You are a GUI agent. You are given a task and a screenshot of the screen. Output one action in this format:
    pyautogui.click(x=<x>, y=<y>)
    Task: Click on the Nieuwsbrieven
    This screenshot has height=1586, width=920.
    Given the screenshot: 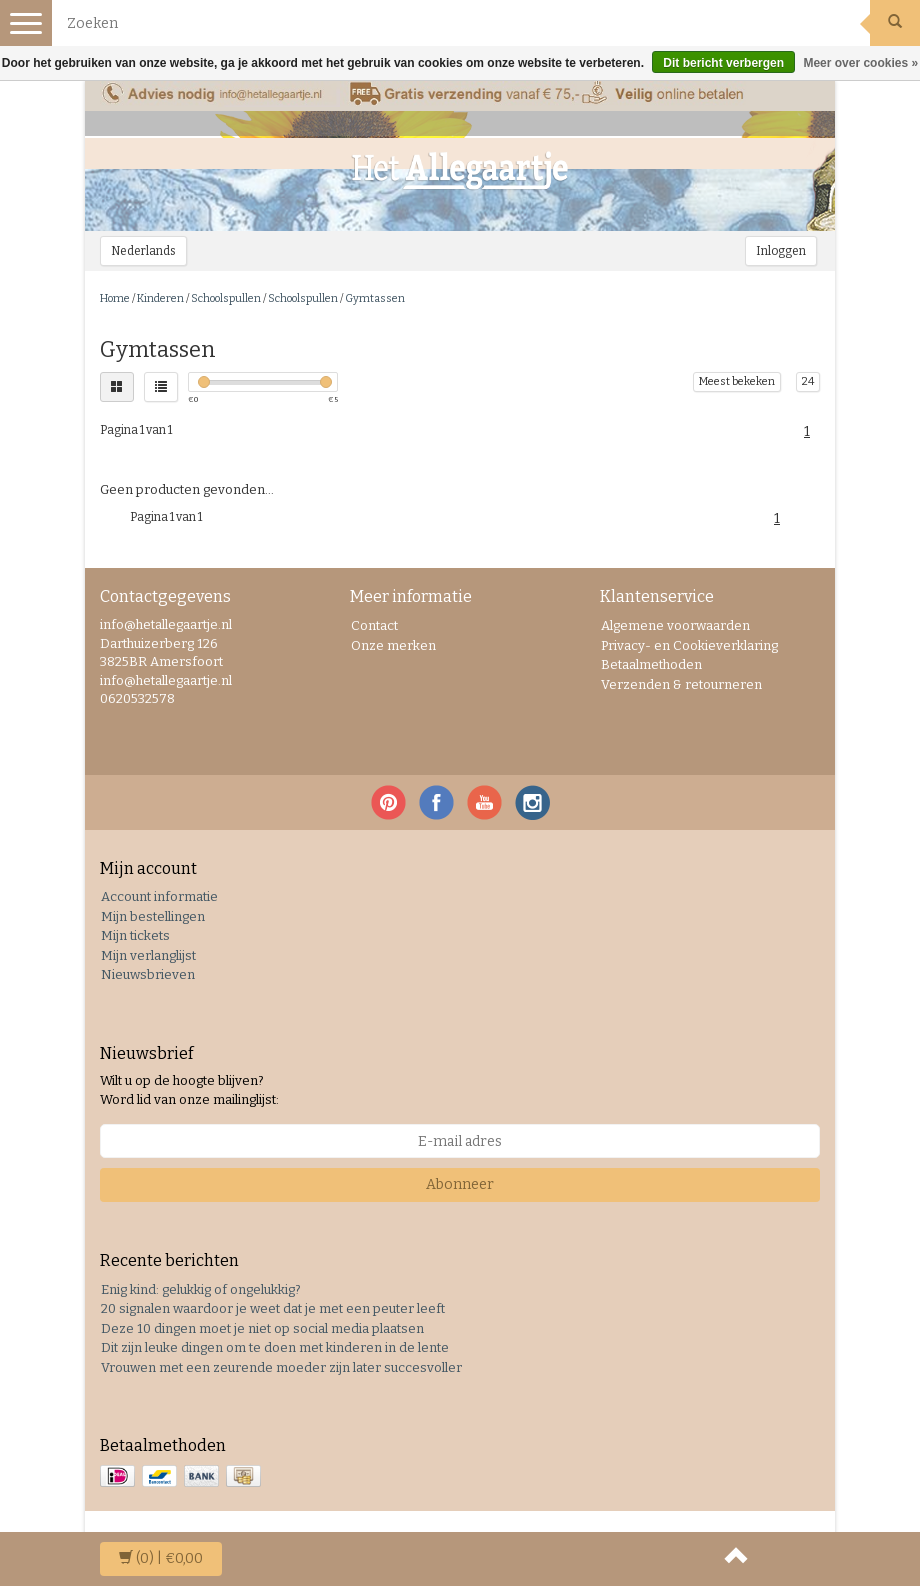 What is the action you would take?
    pyautogui.click(x=148, y=974)
    